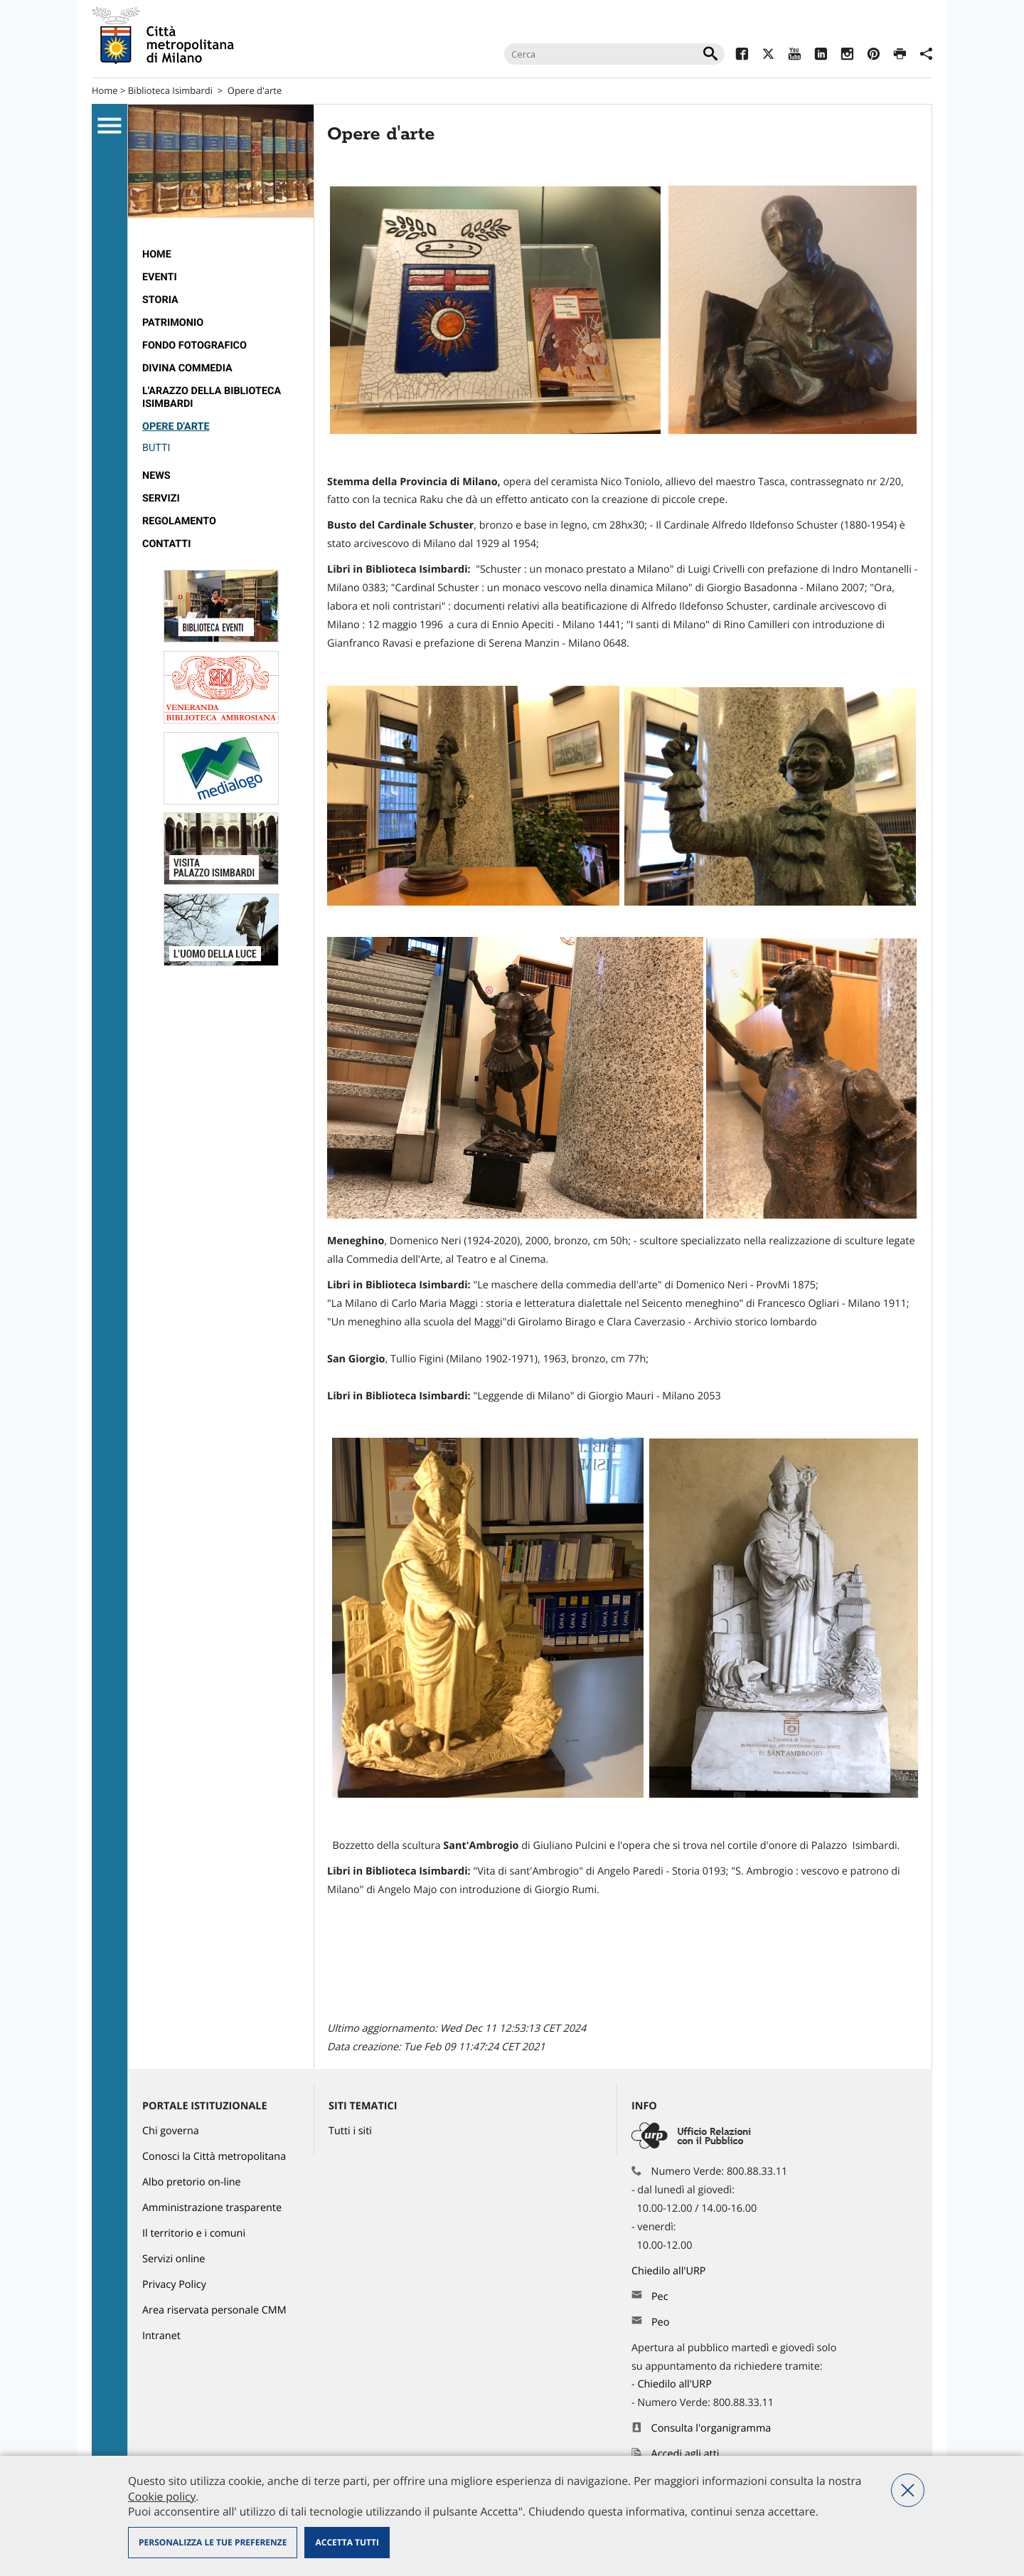 The height and width of the screenshot is (2576, 1024). Describe the element at coordinates (213, 2542) in the screenshot. I see `Personalizza le tue preferenze` at that location.